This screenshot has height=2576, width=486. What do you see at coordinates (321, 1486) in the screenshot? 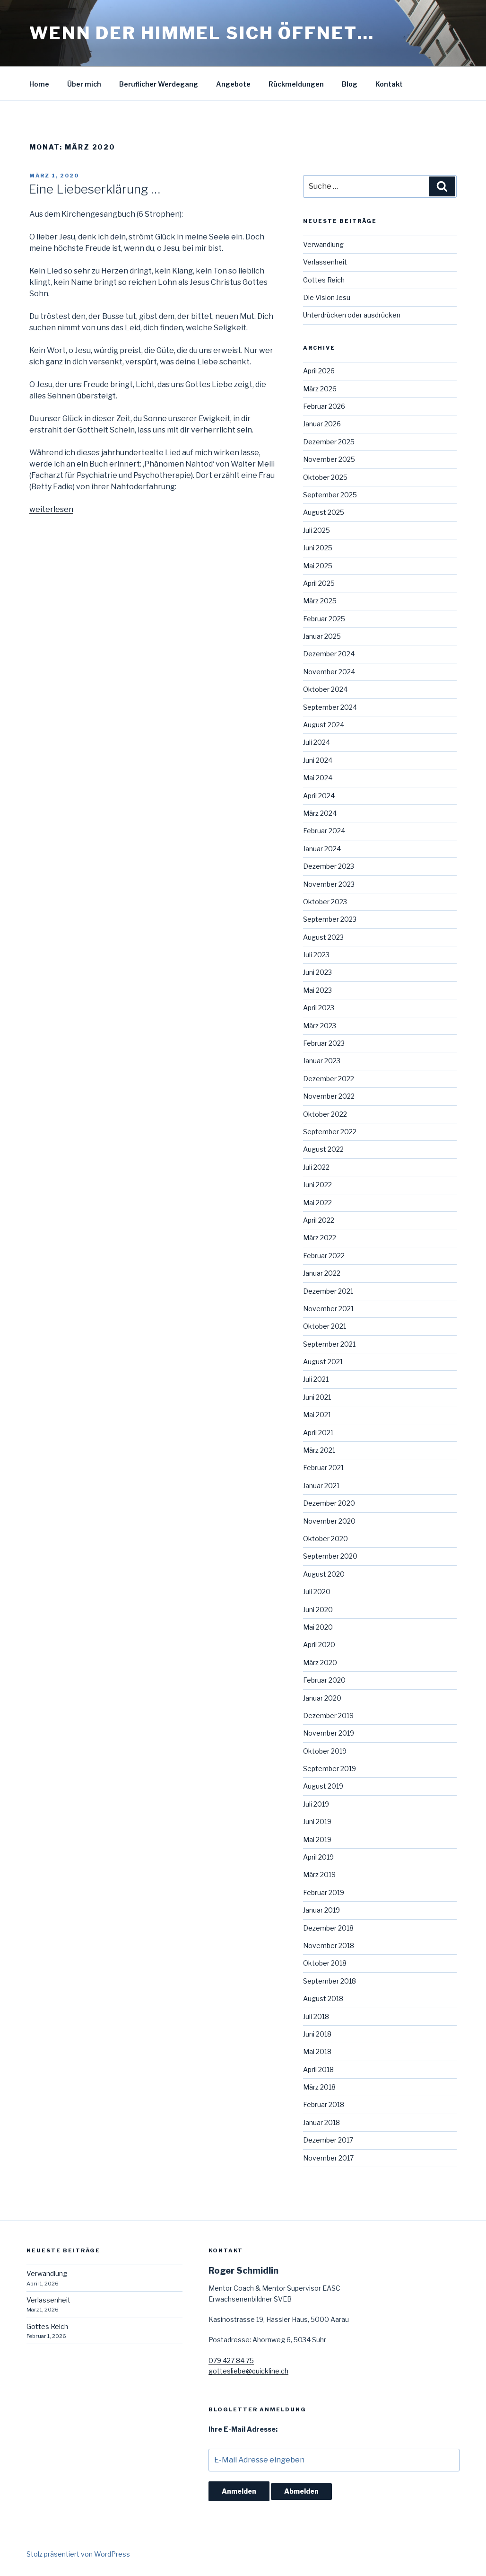
I see `Januar 2021` at bounding box center [321, 1486].